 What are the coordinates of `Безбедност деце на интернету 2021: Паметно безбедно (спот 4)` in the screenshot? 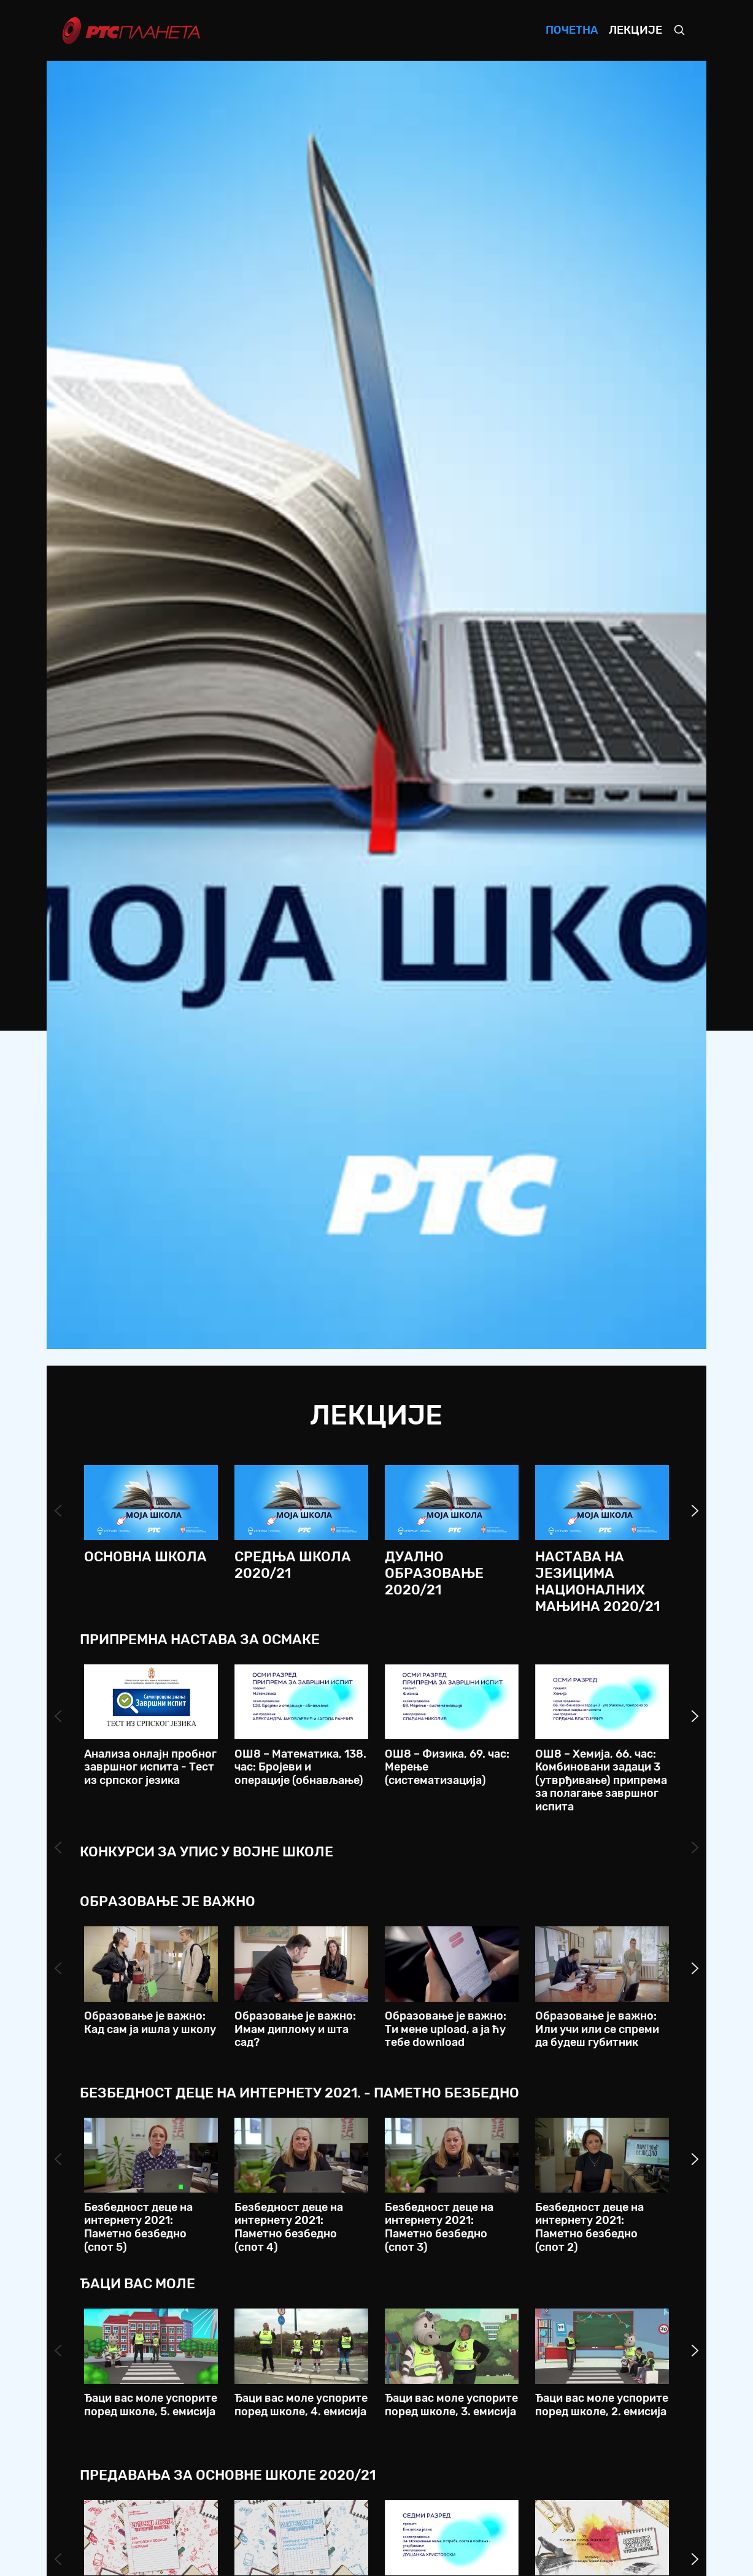 It's located at (288, 2227).